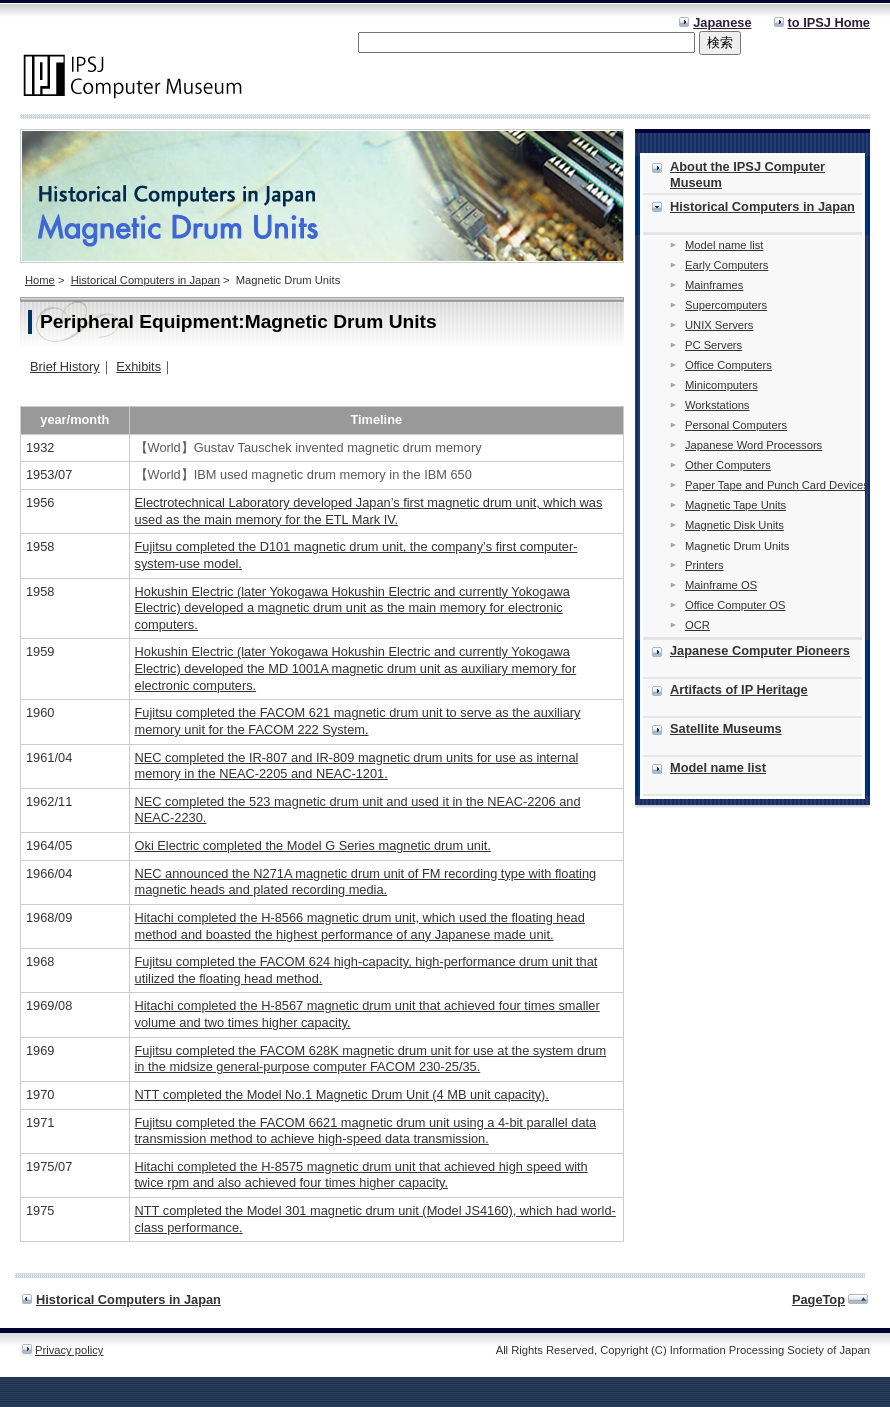 The height and width of the screenshot is (1407, 890). I want to click on Japanese, so click(722, 22).